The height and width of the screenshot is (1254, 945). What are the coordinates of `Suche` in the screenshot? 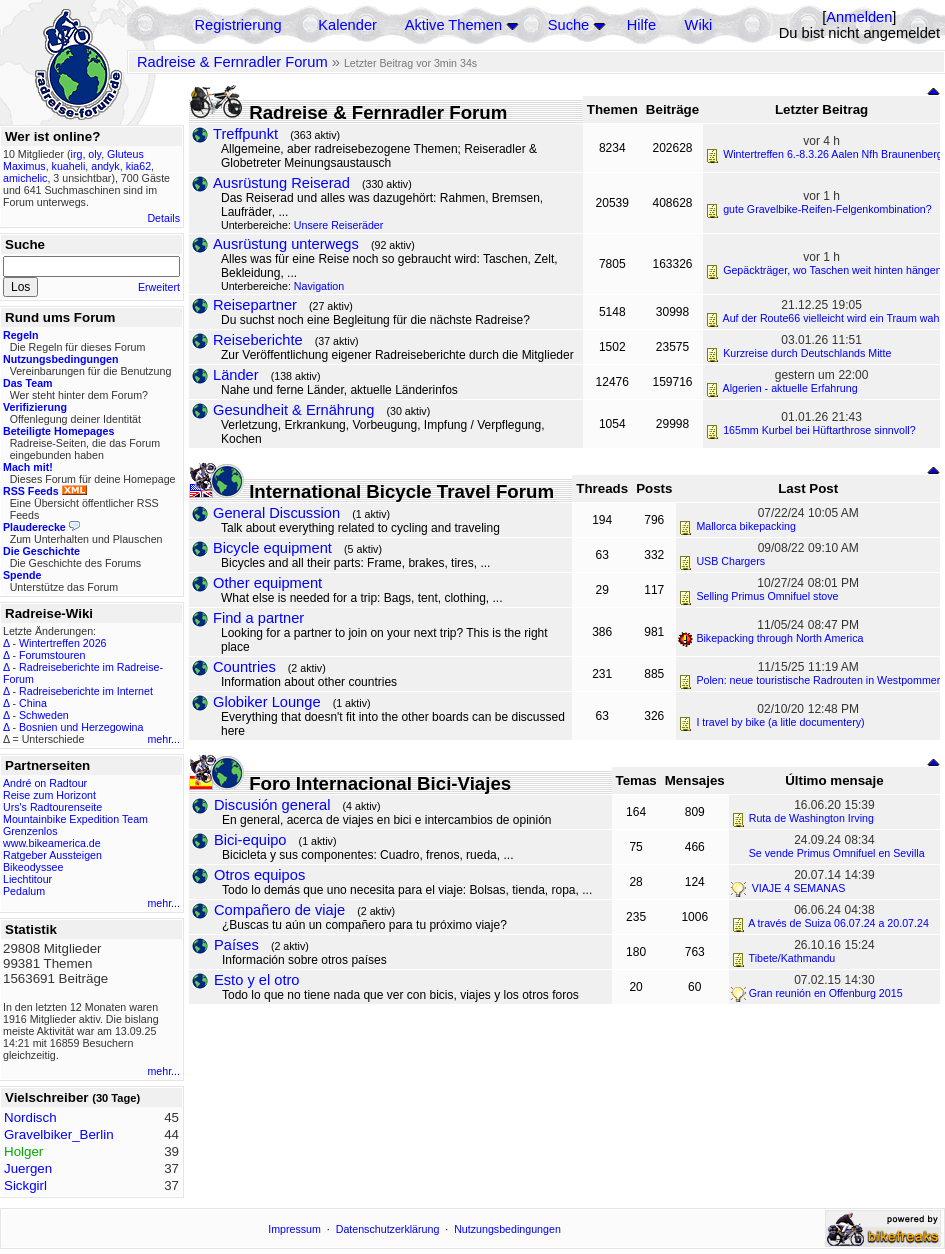 It's located at (569, 25).